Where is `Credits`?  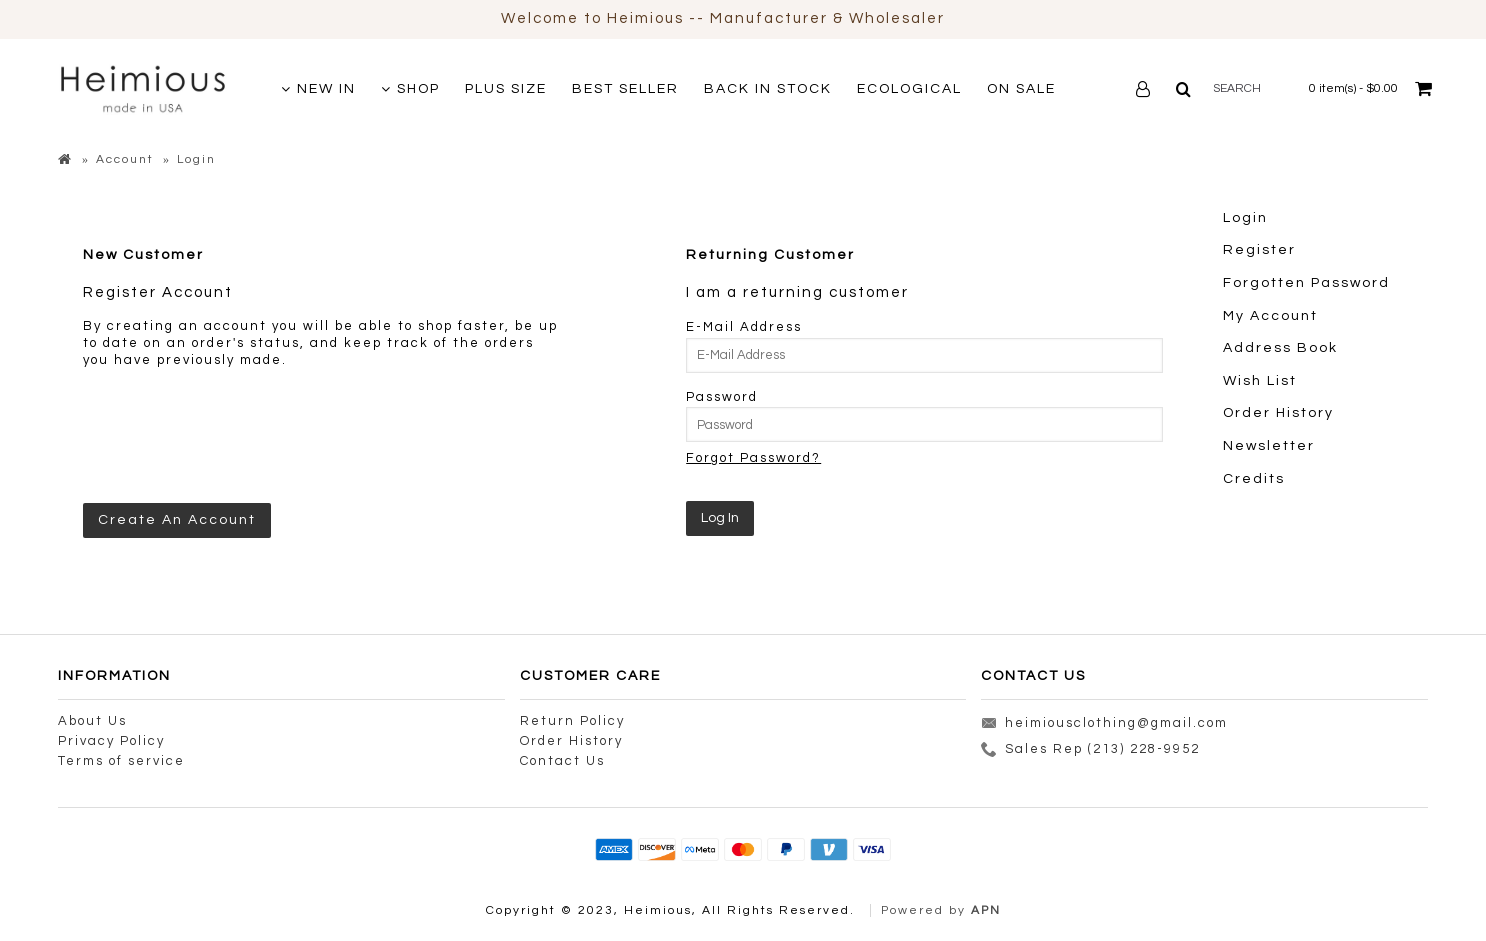
Credits is located at coordinates (1254, 479).